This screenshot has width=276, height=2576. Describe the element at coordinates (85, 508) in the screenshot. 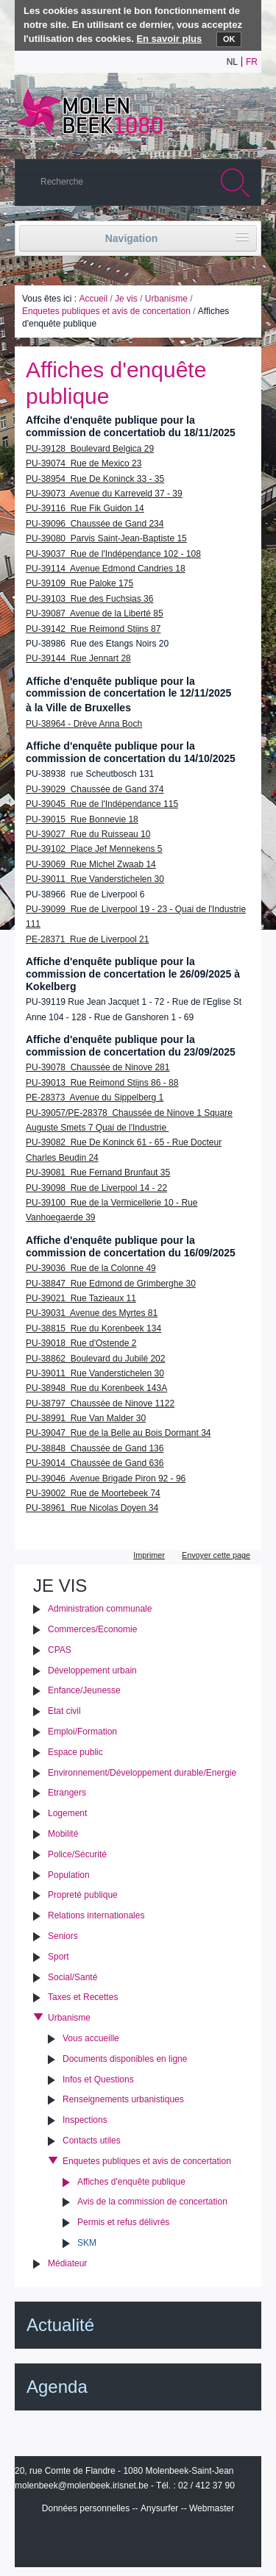

I see `PU-39116 Rue Fik Guidon 14` at that location.